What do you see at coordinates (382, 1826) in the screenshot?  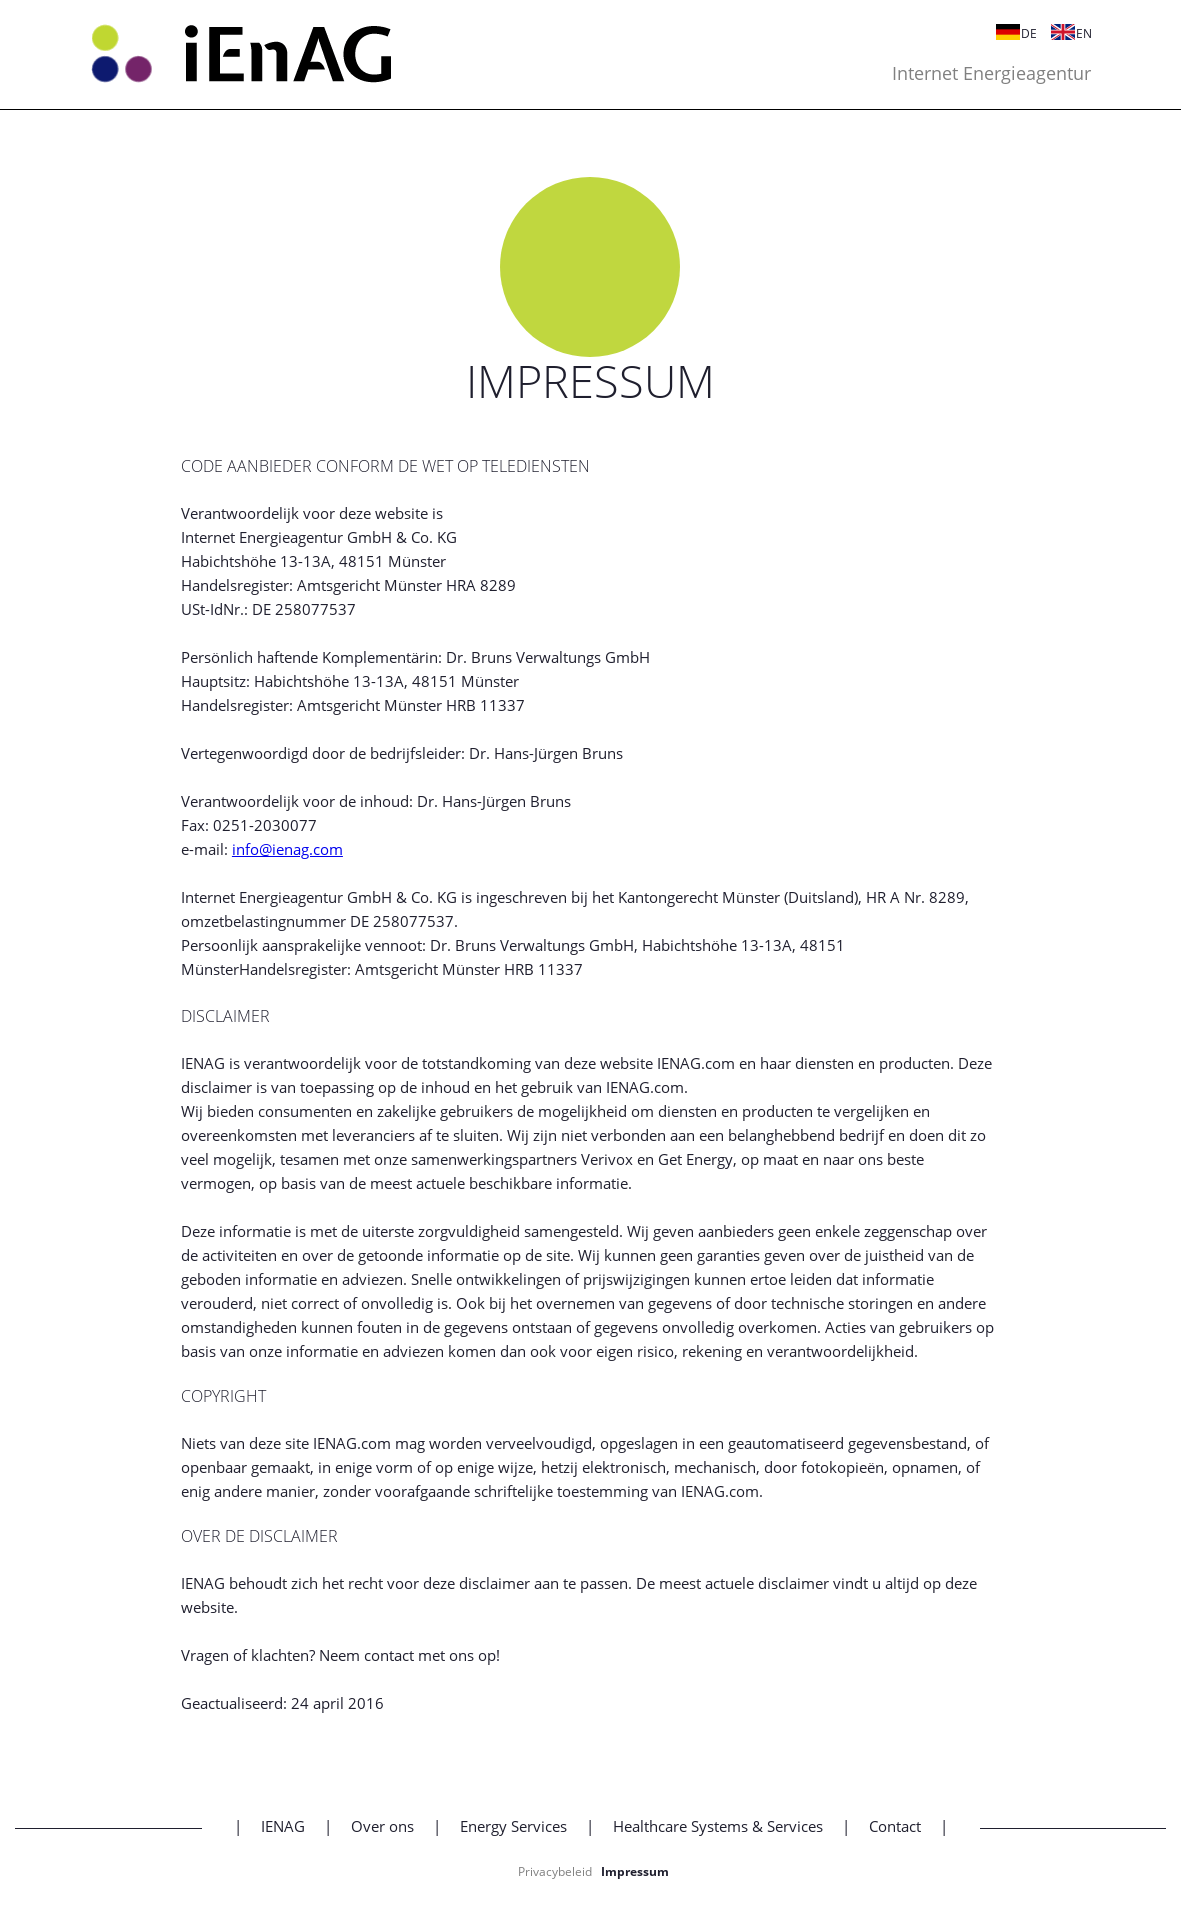 I see `Over ons` at bounding box center [382, 1826].